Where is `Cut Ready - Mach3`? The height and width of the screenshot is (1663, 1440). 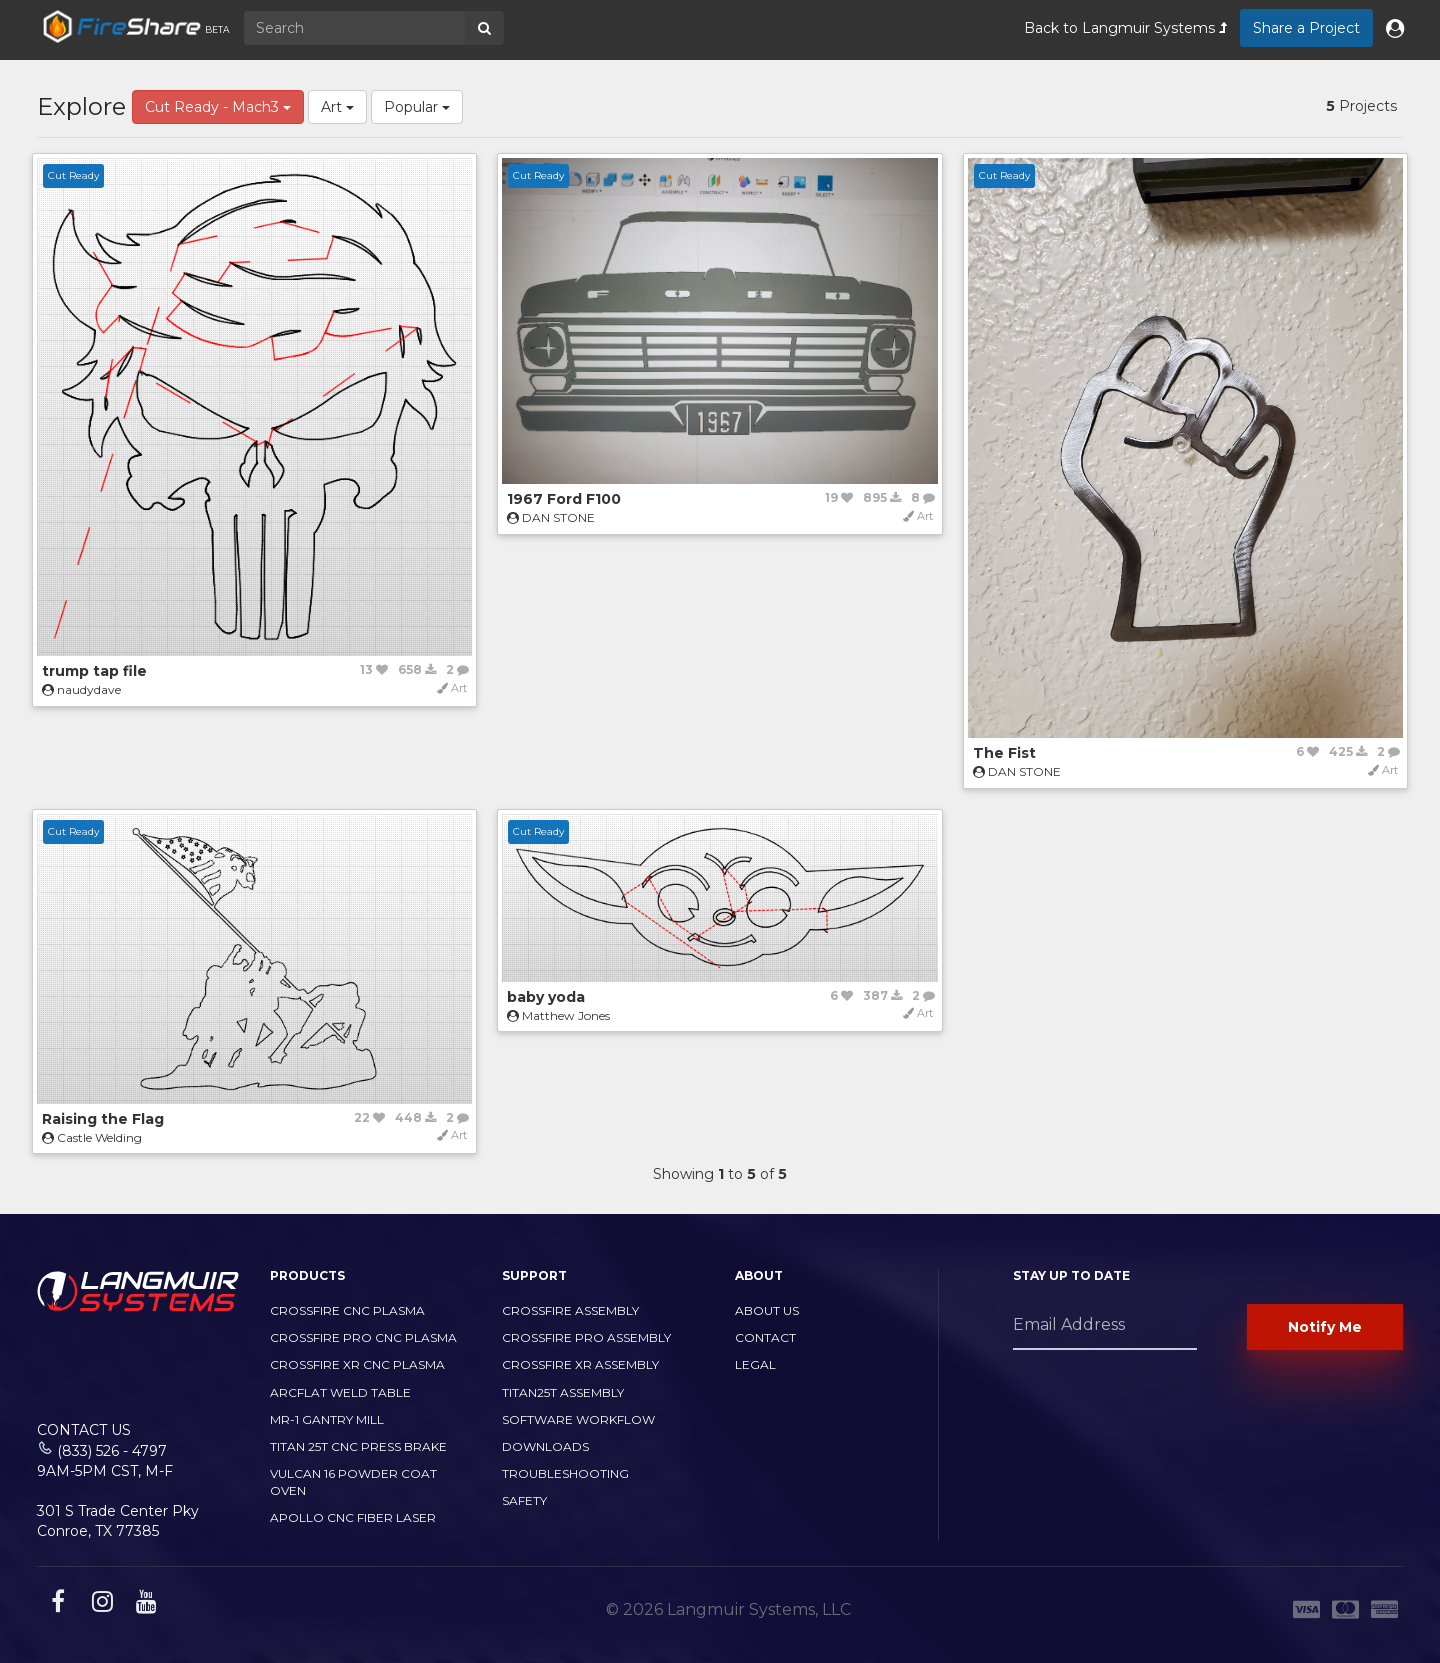
Cut Ready - Mach3 is located at coordinates (218, 107).